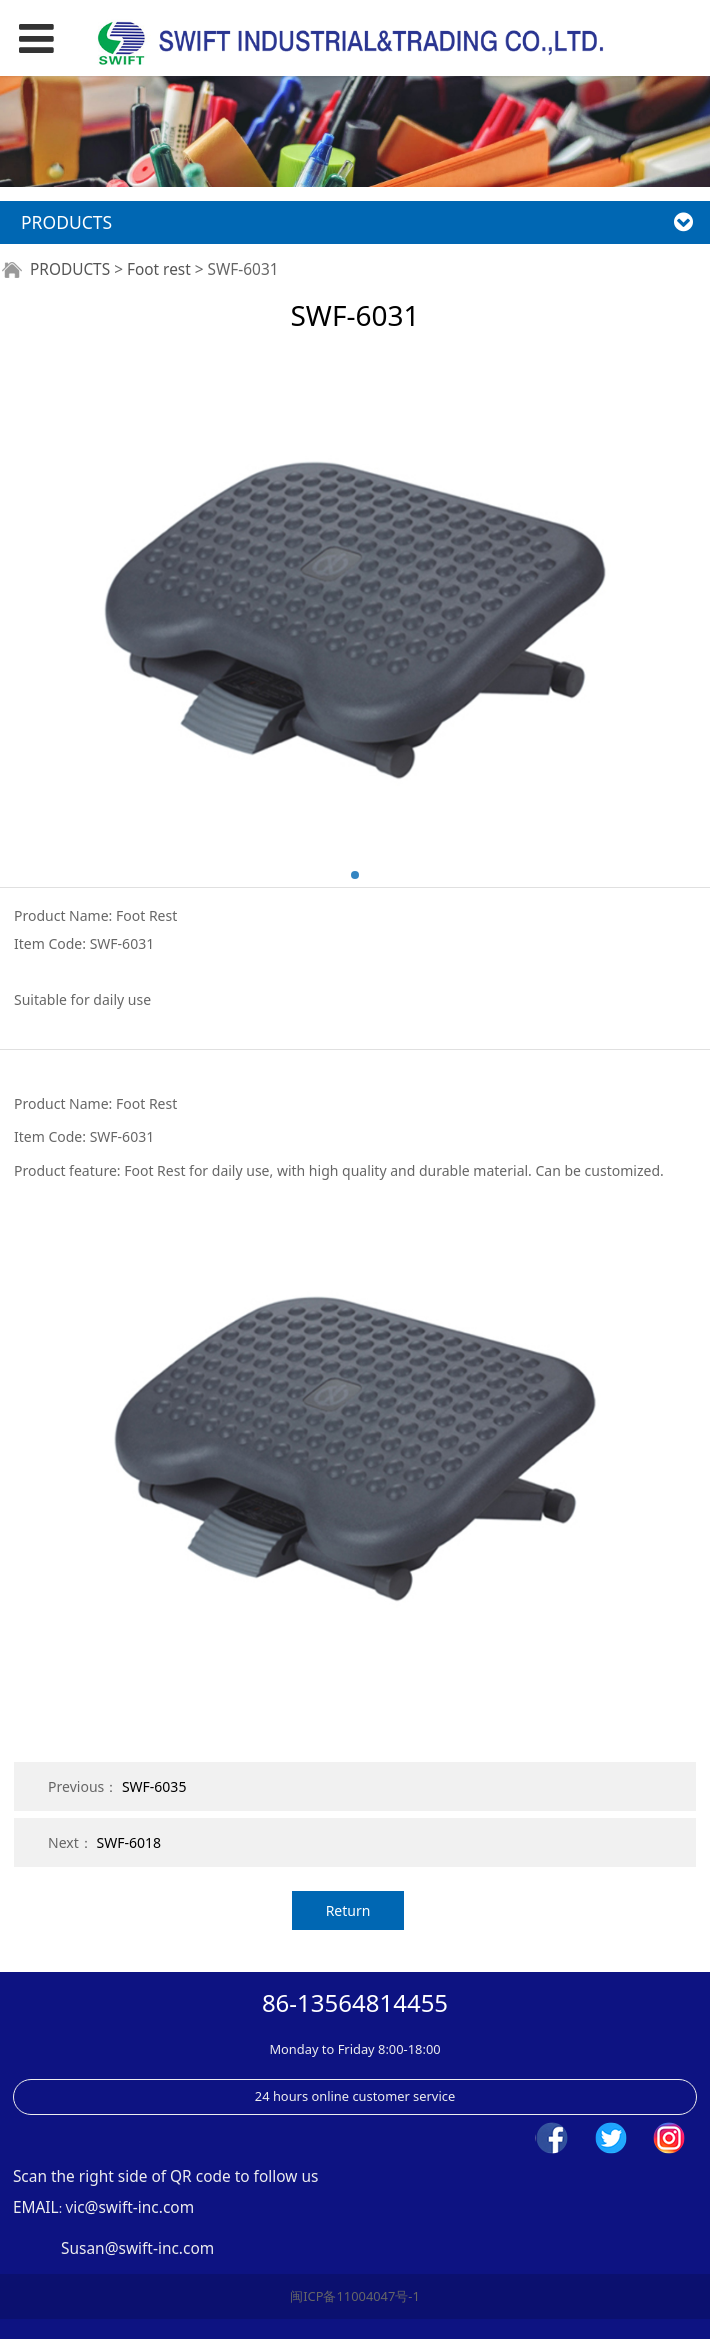  I want to click on 闽ICP备11004047号-1, so click(355, 2296).